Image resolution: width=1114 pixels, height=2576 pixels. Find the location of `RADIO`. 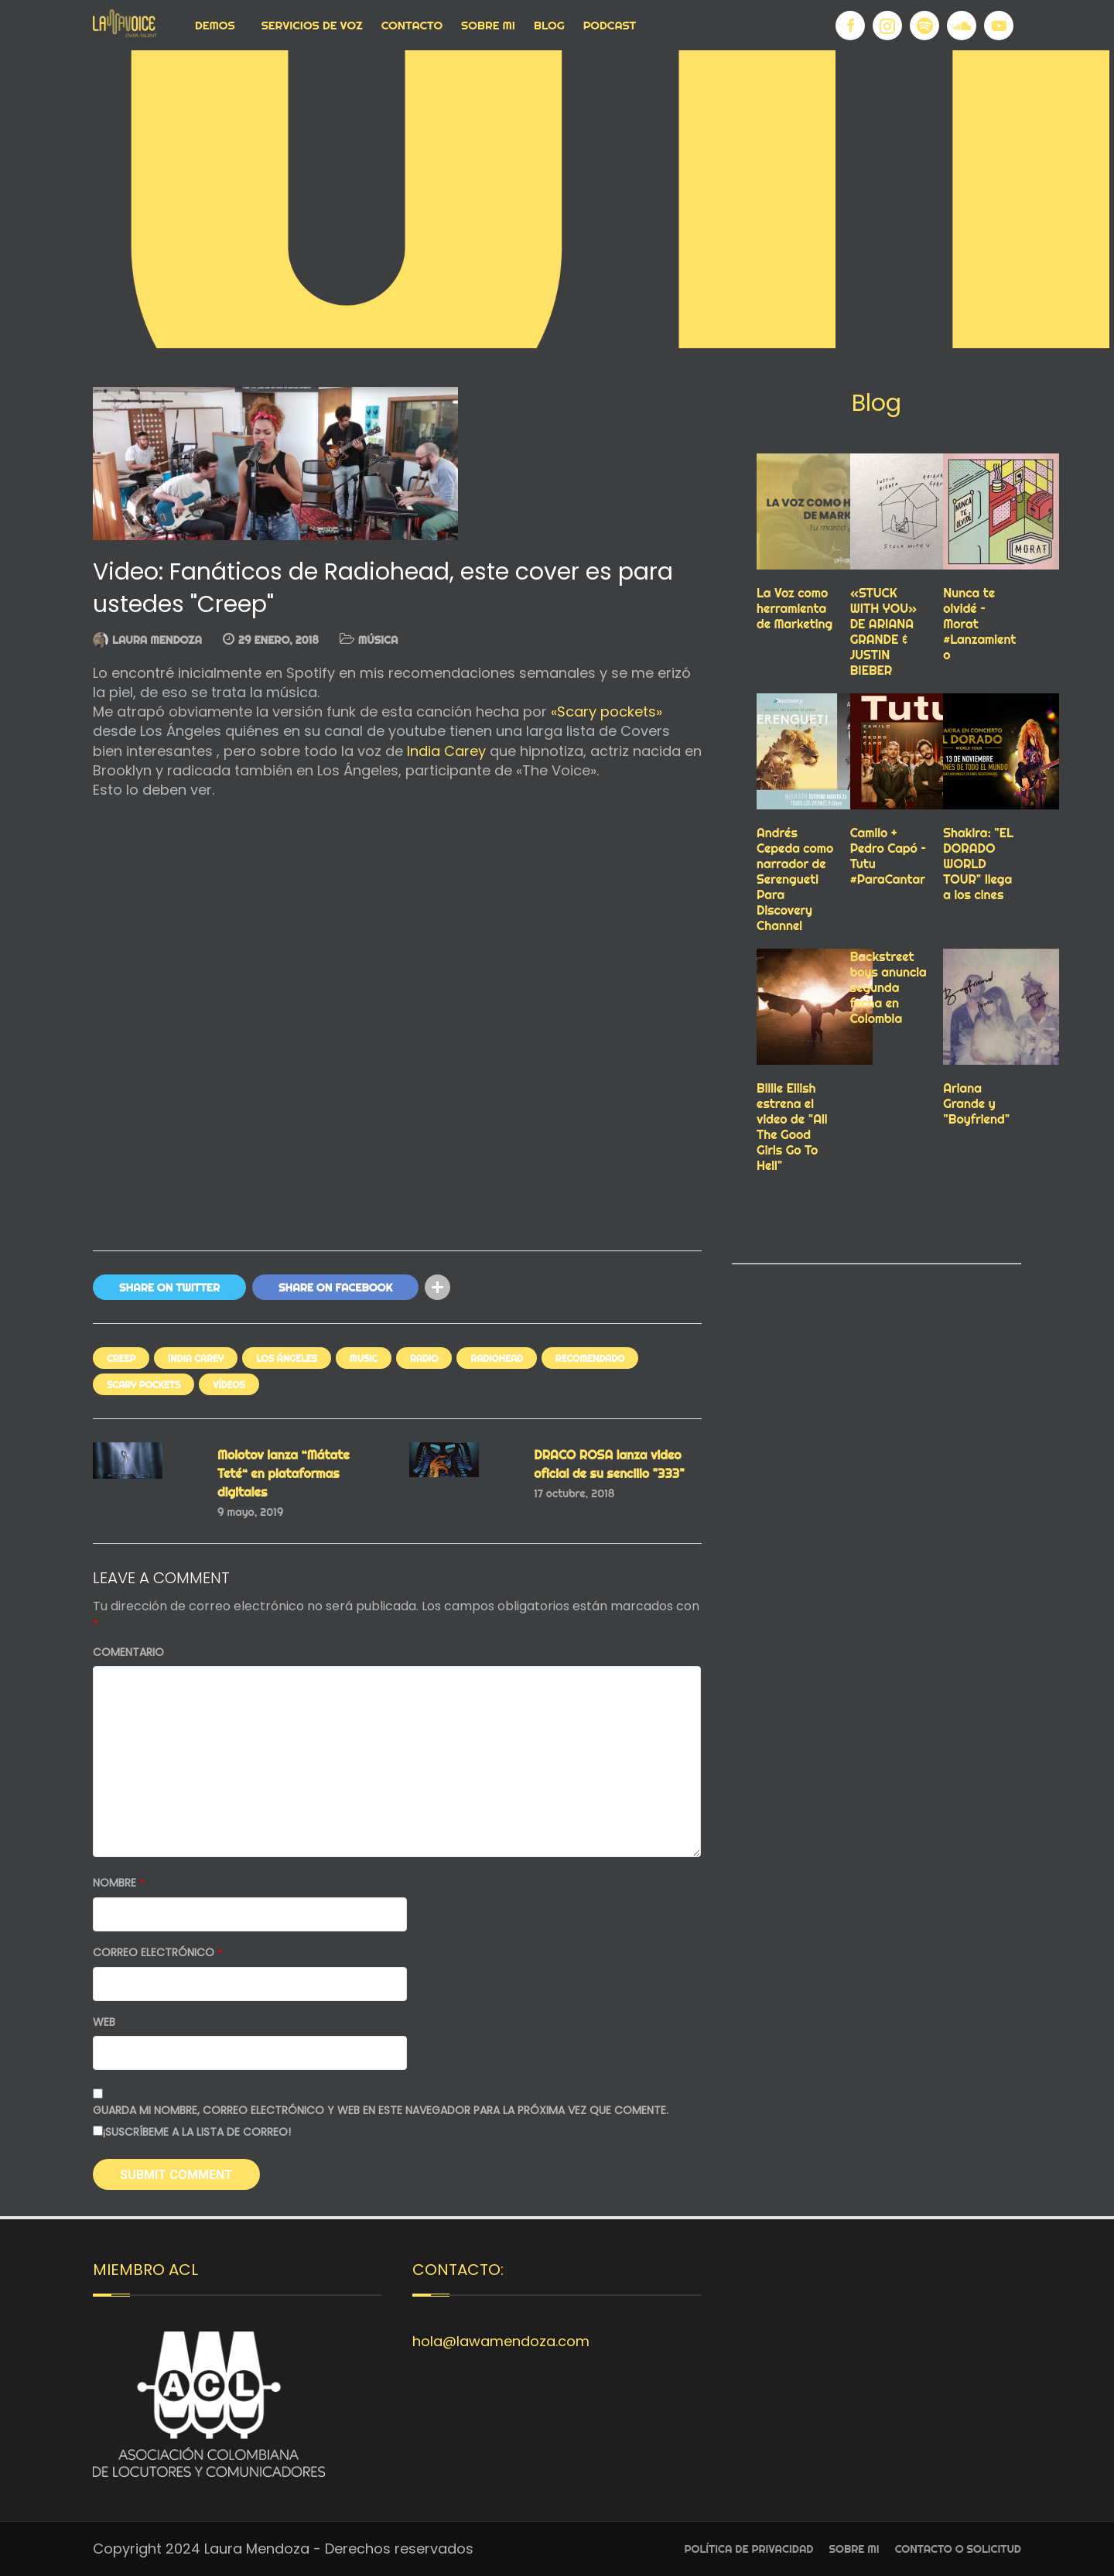

RADIO is located at coordinates (424, 1358).